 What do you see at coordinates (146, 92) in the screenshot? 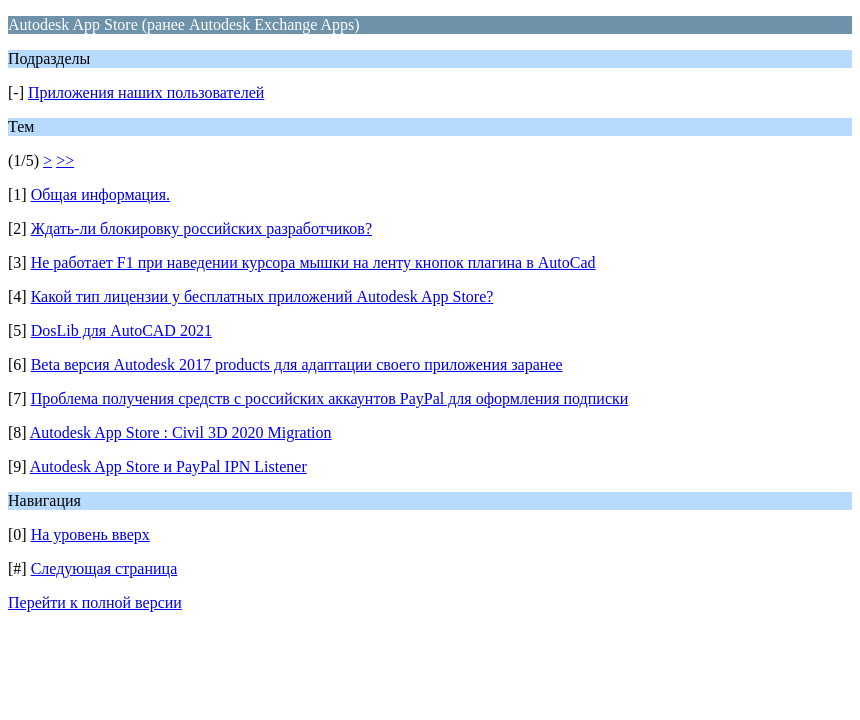
I see `Приложения наших пользователей` at bounding box center [146, 92].